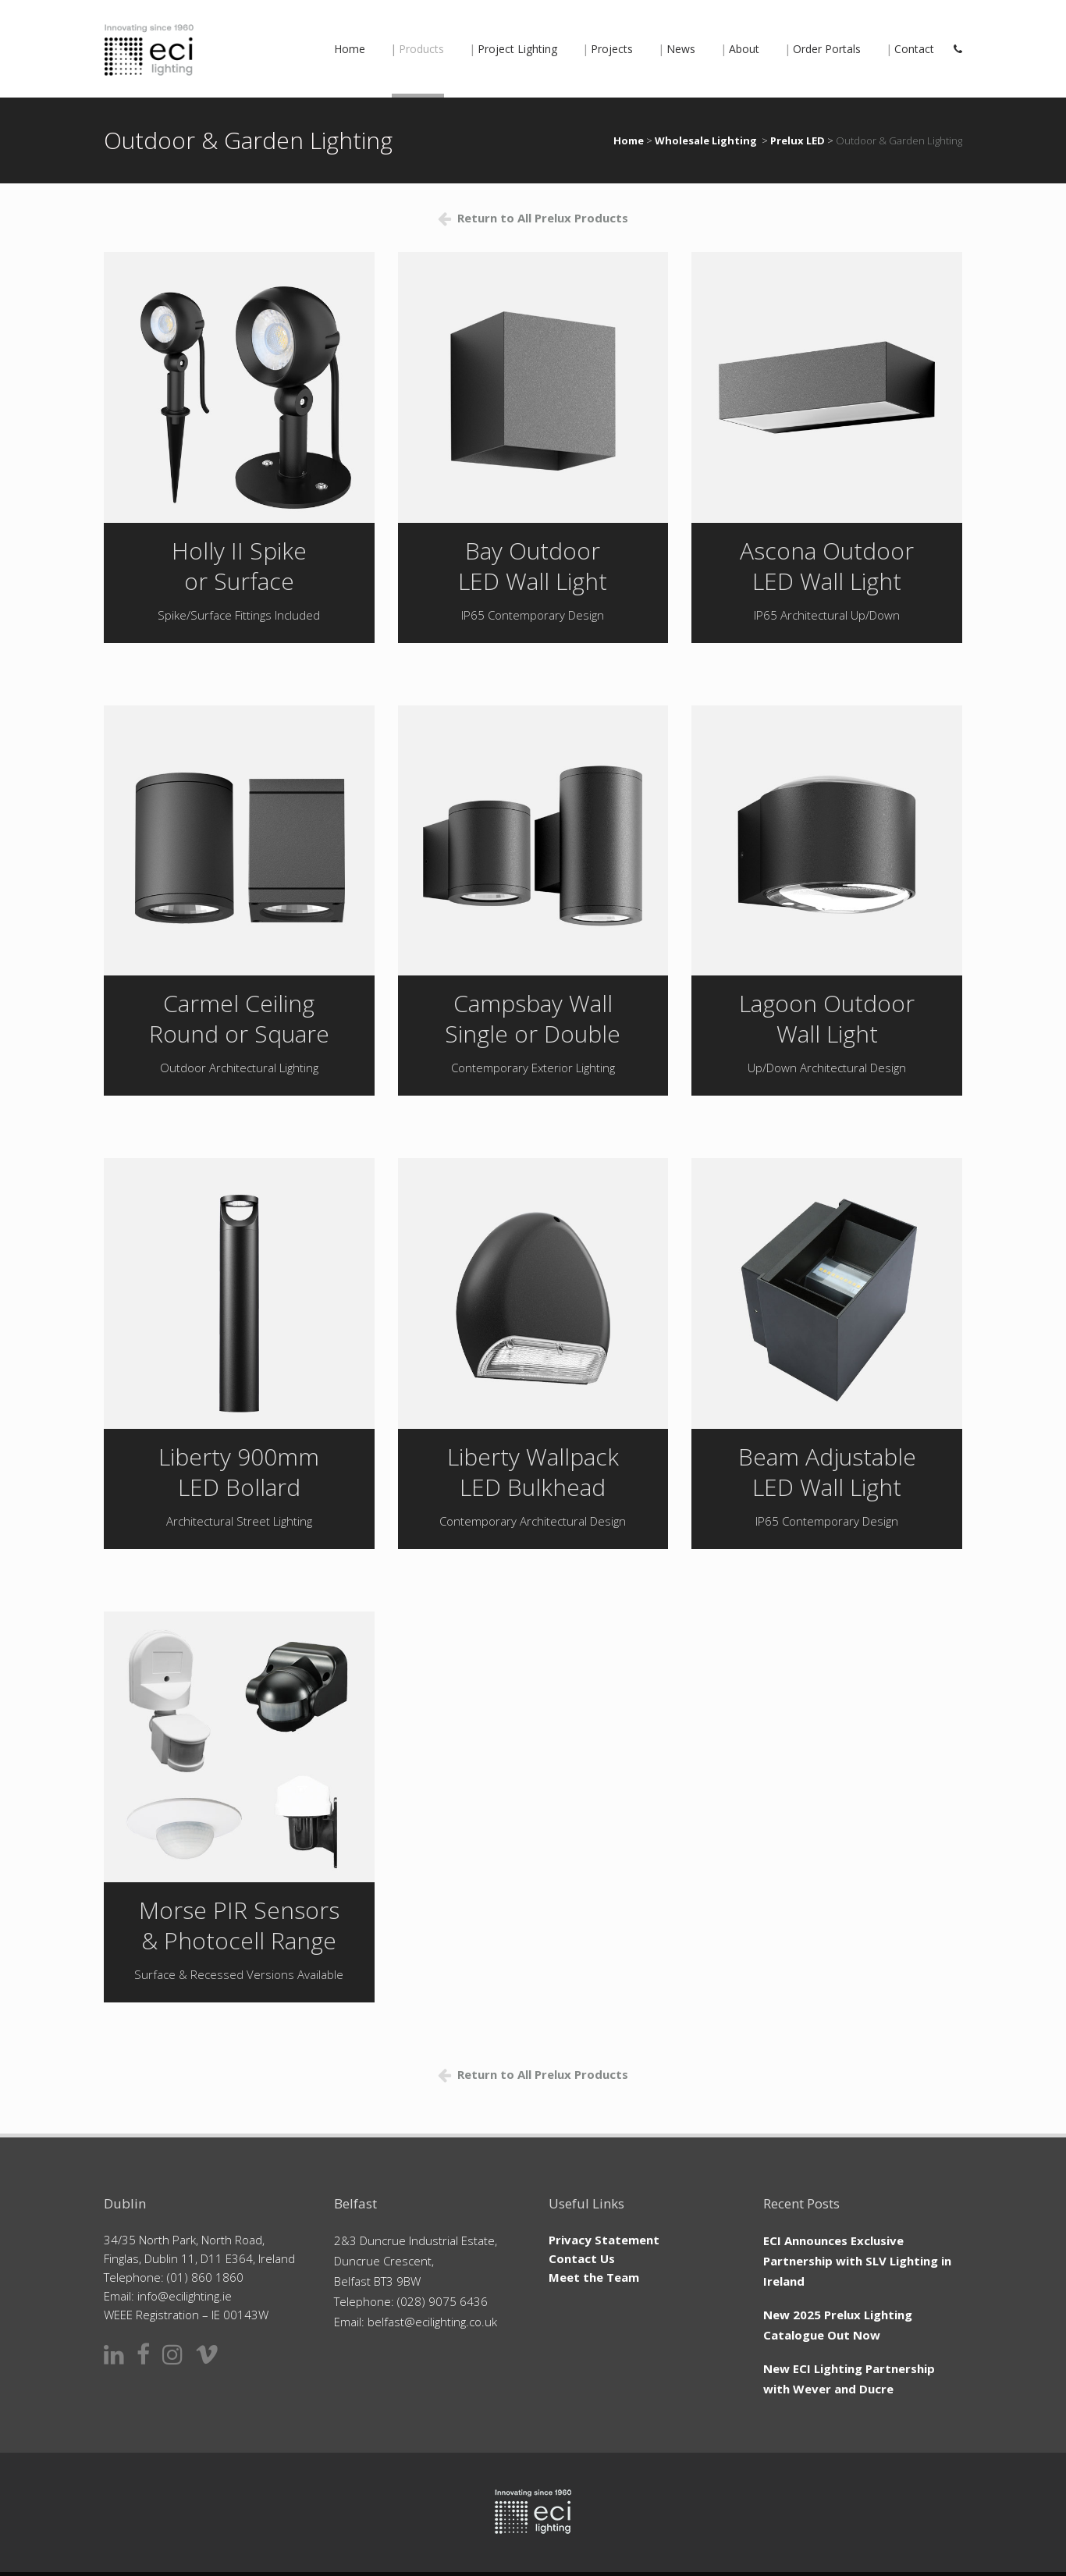 Image resolution: width=1066 pixels, height=2576 pixels. What do you see at coordinates (628, 140) in the screenshot?
I see `Home` at bounding box center [628, 140].